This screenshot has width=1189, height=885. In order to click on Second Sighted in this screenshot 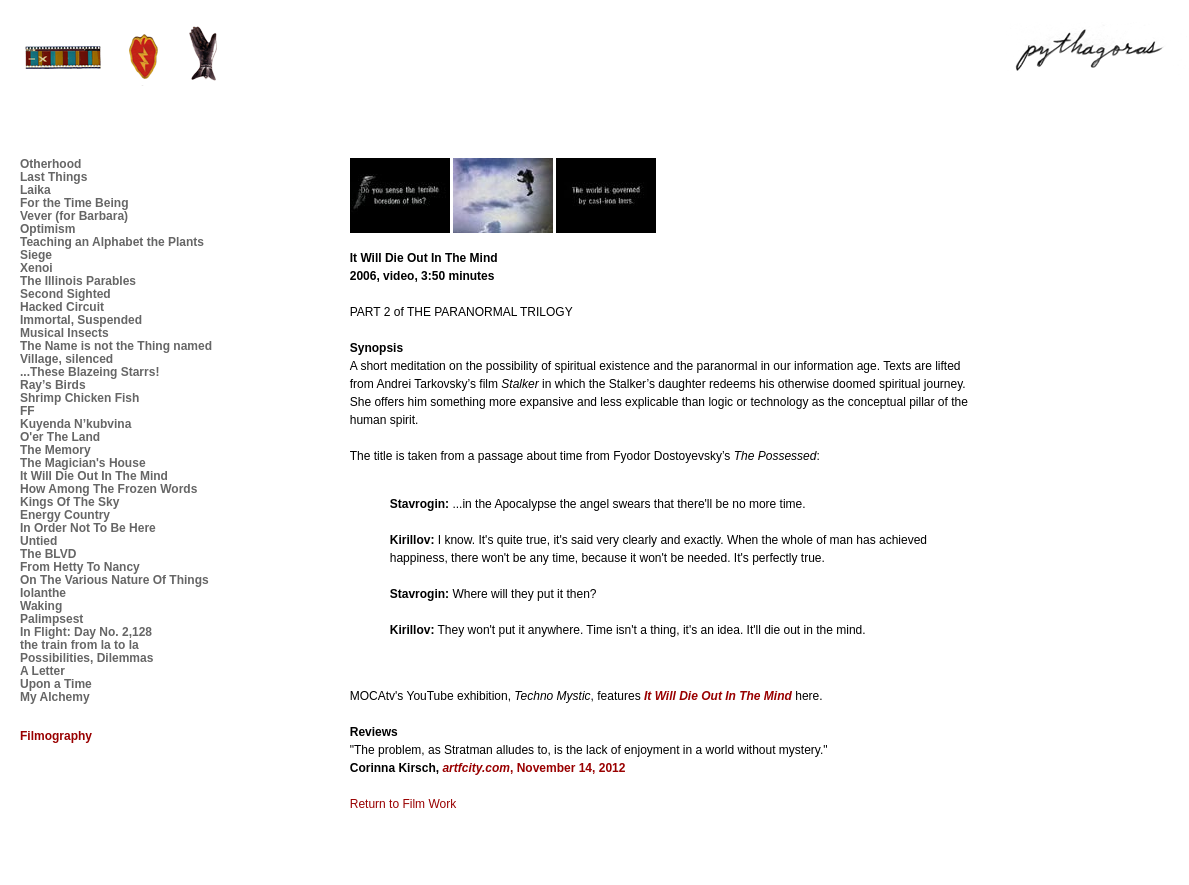, I will do `click(65, 294)`.